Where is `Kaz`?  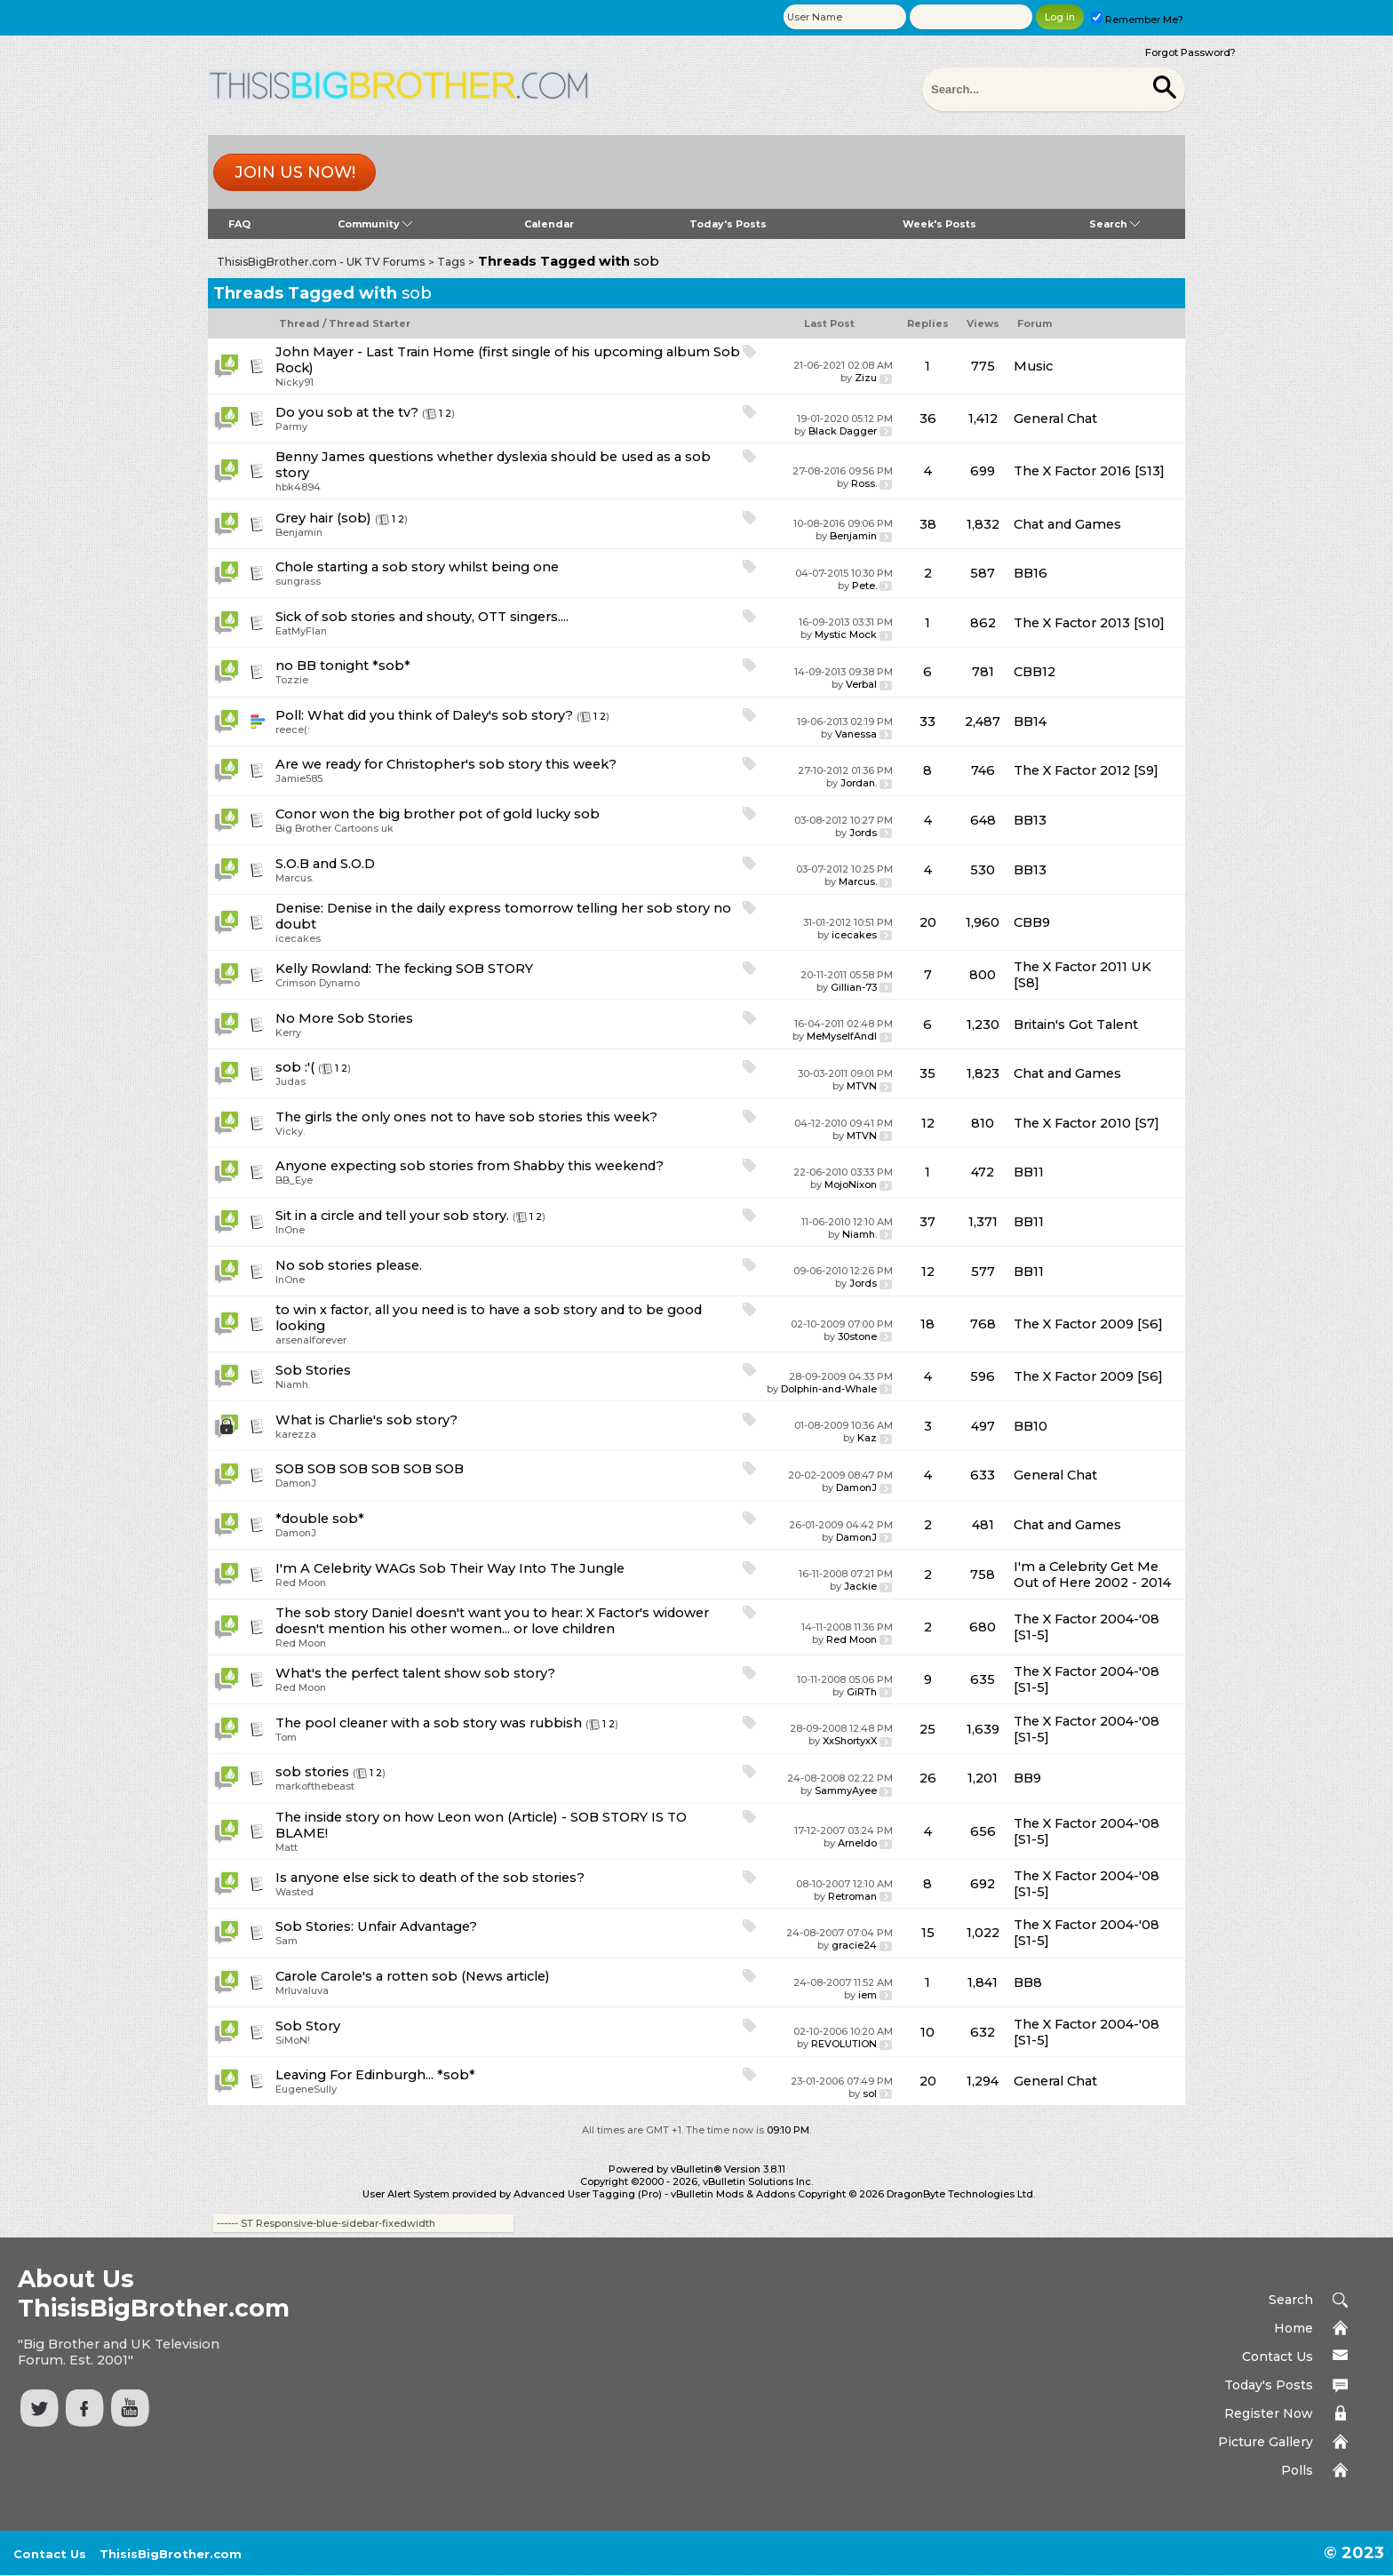
Kaz is located at coordinates (867, 1438).